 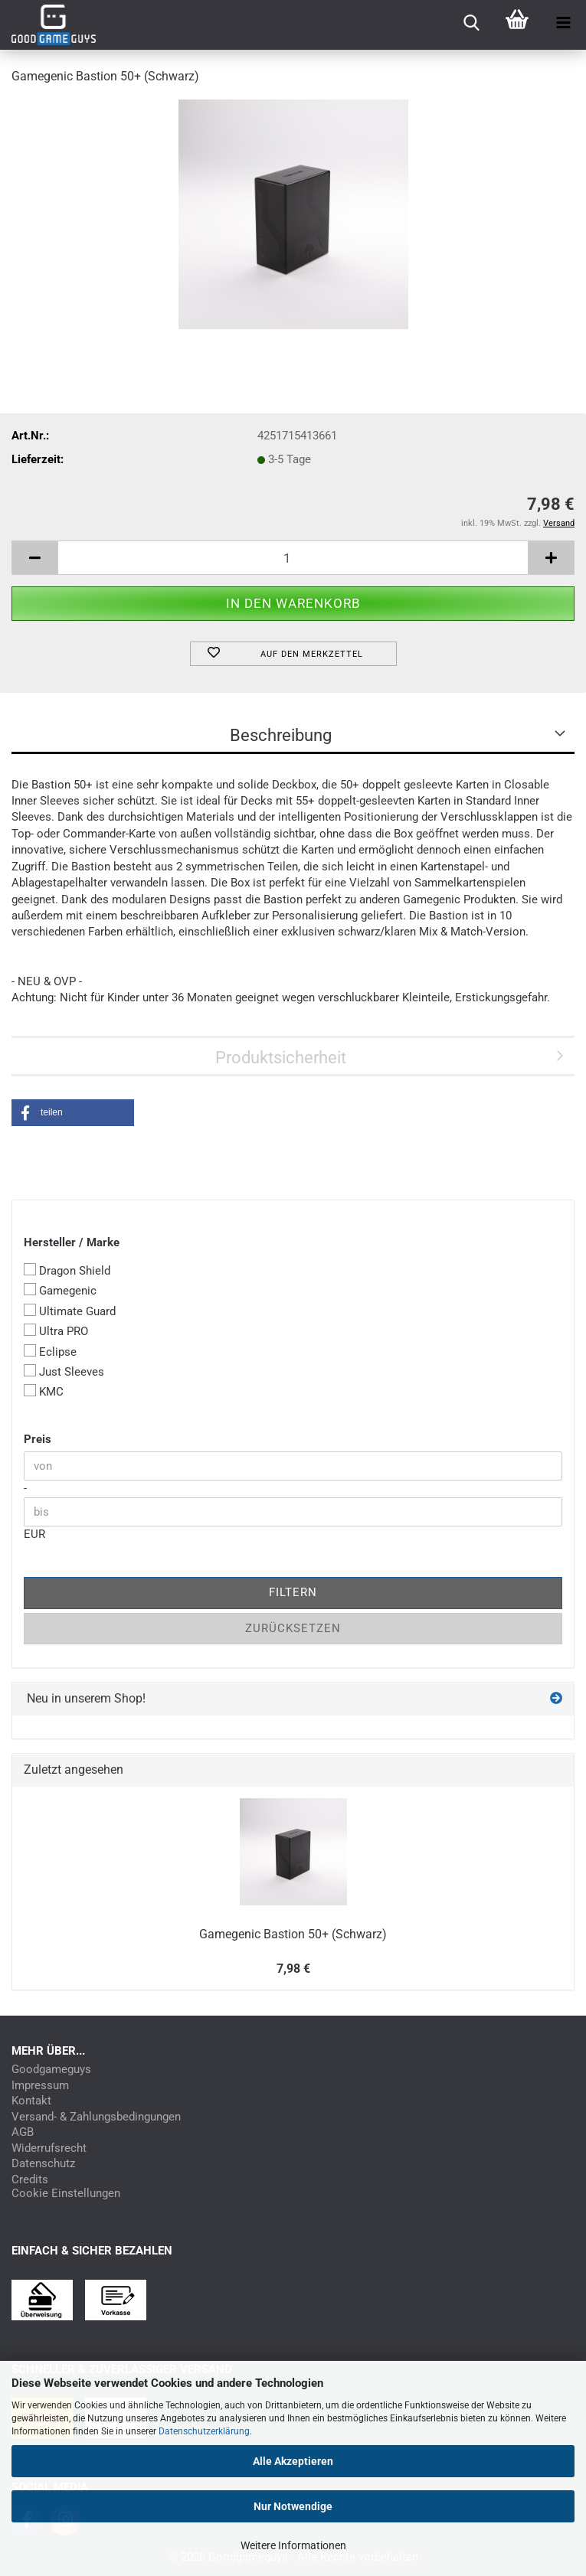 I want to click on Goodgameguys, so click(x=51, y=2069).